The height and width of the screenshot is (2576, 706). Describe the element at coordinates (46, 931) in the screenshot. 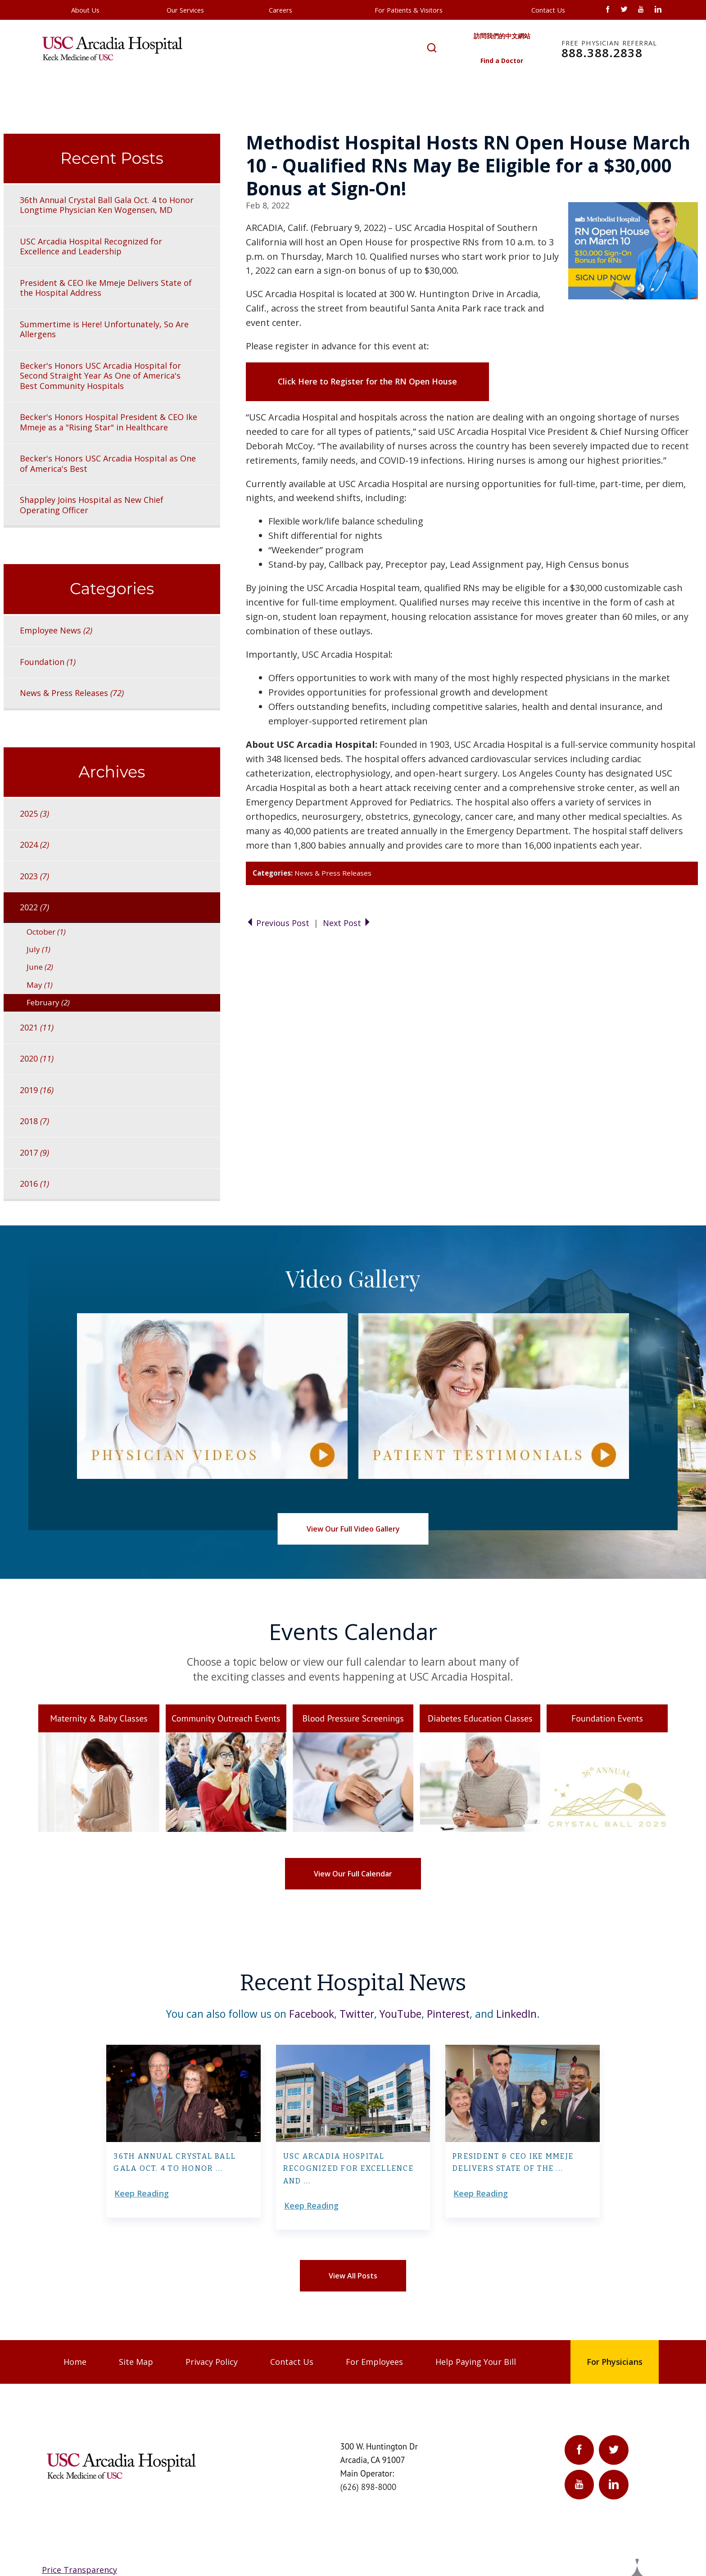

I see `October` at that location.